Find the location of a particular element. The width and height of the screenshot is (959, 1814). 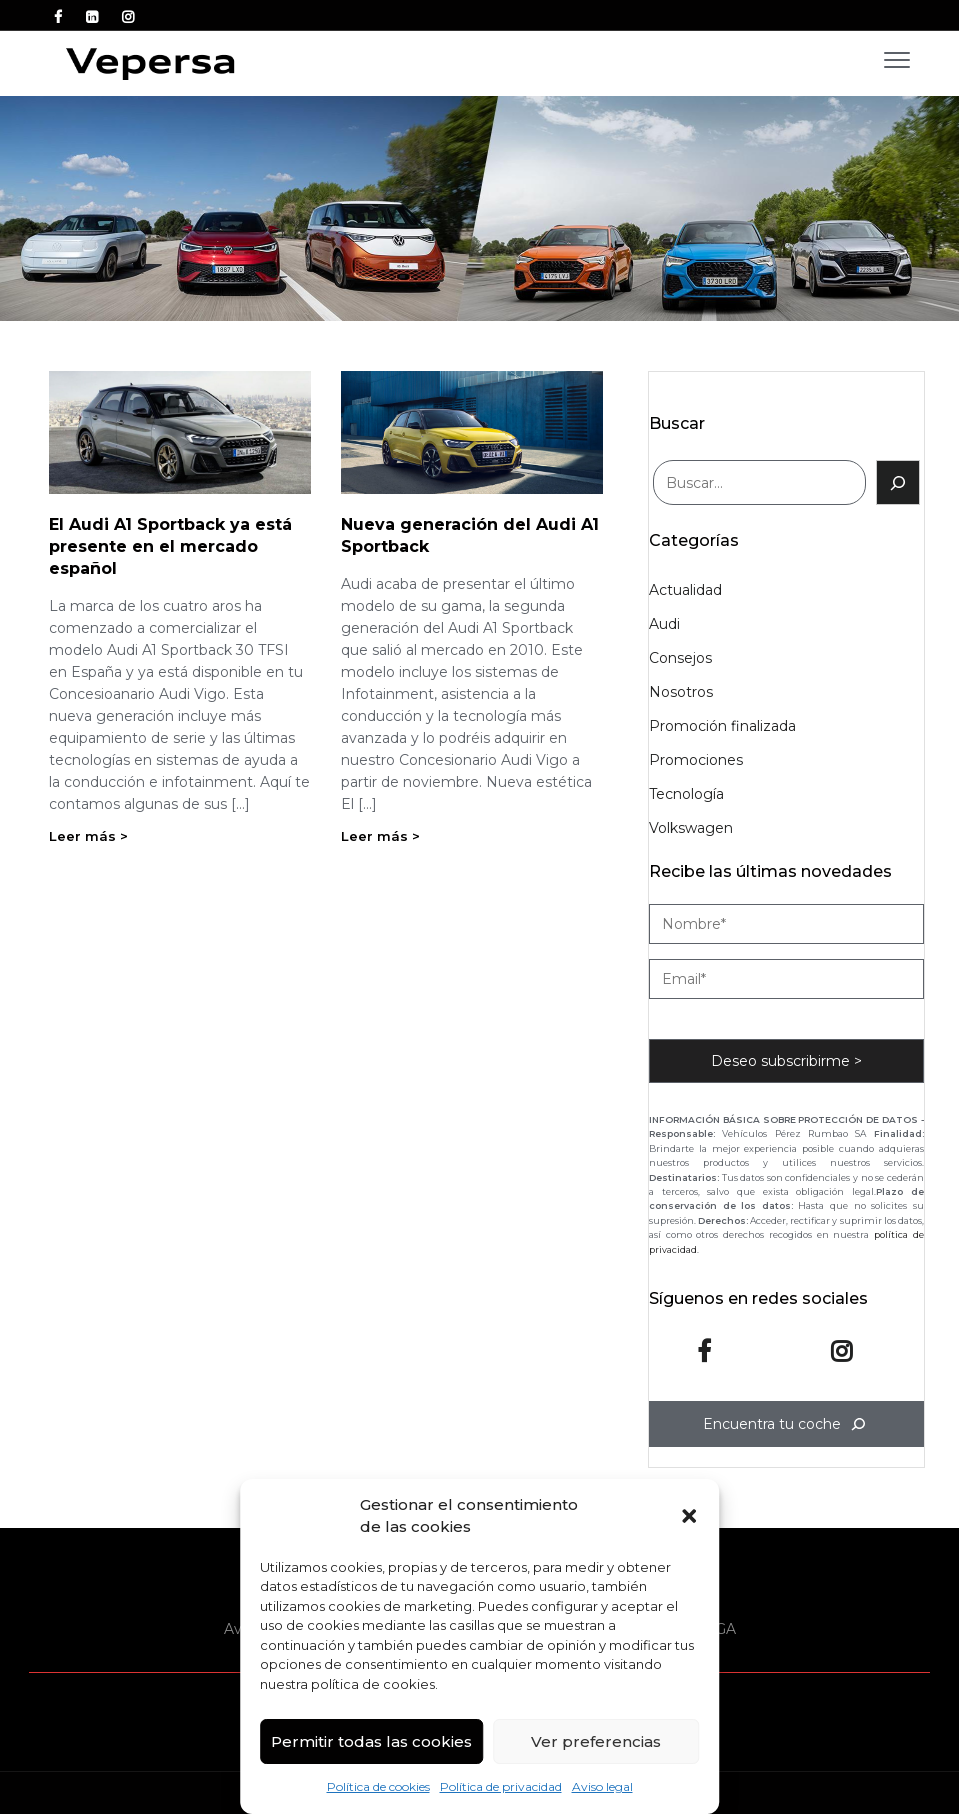

Consejos is located at coordinates (680, 658).